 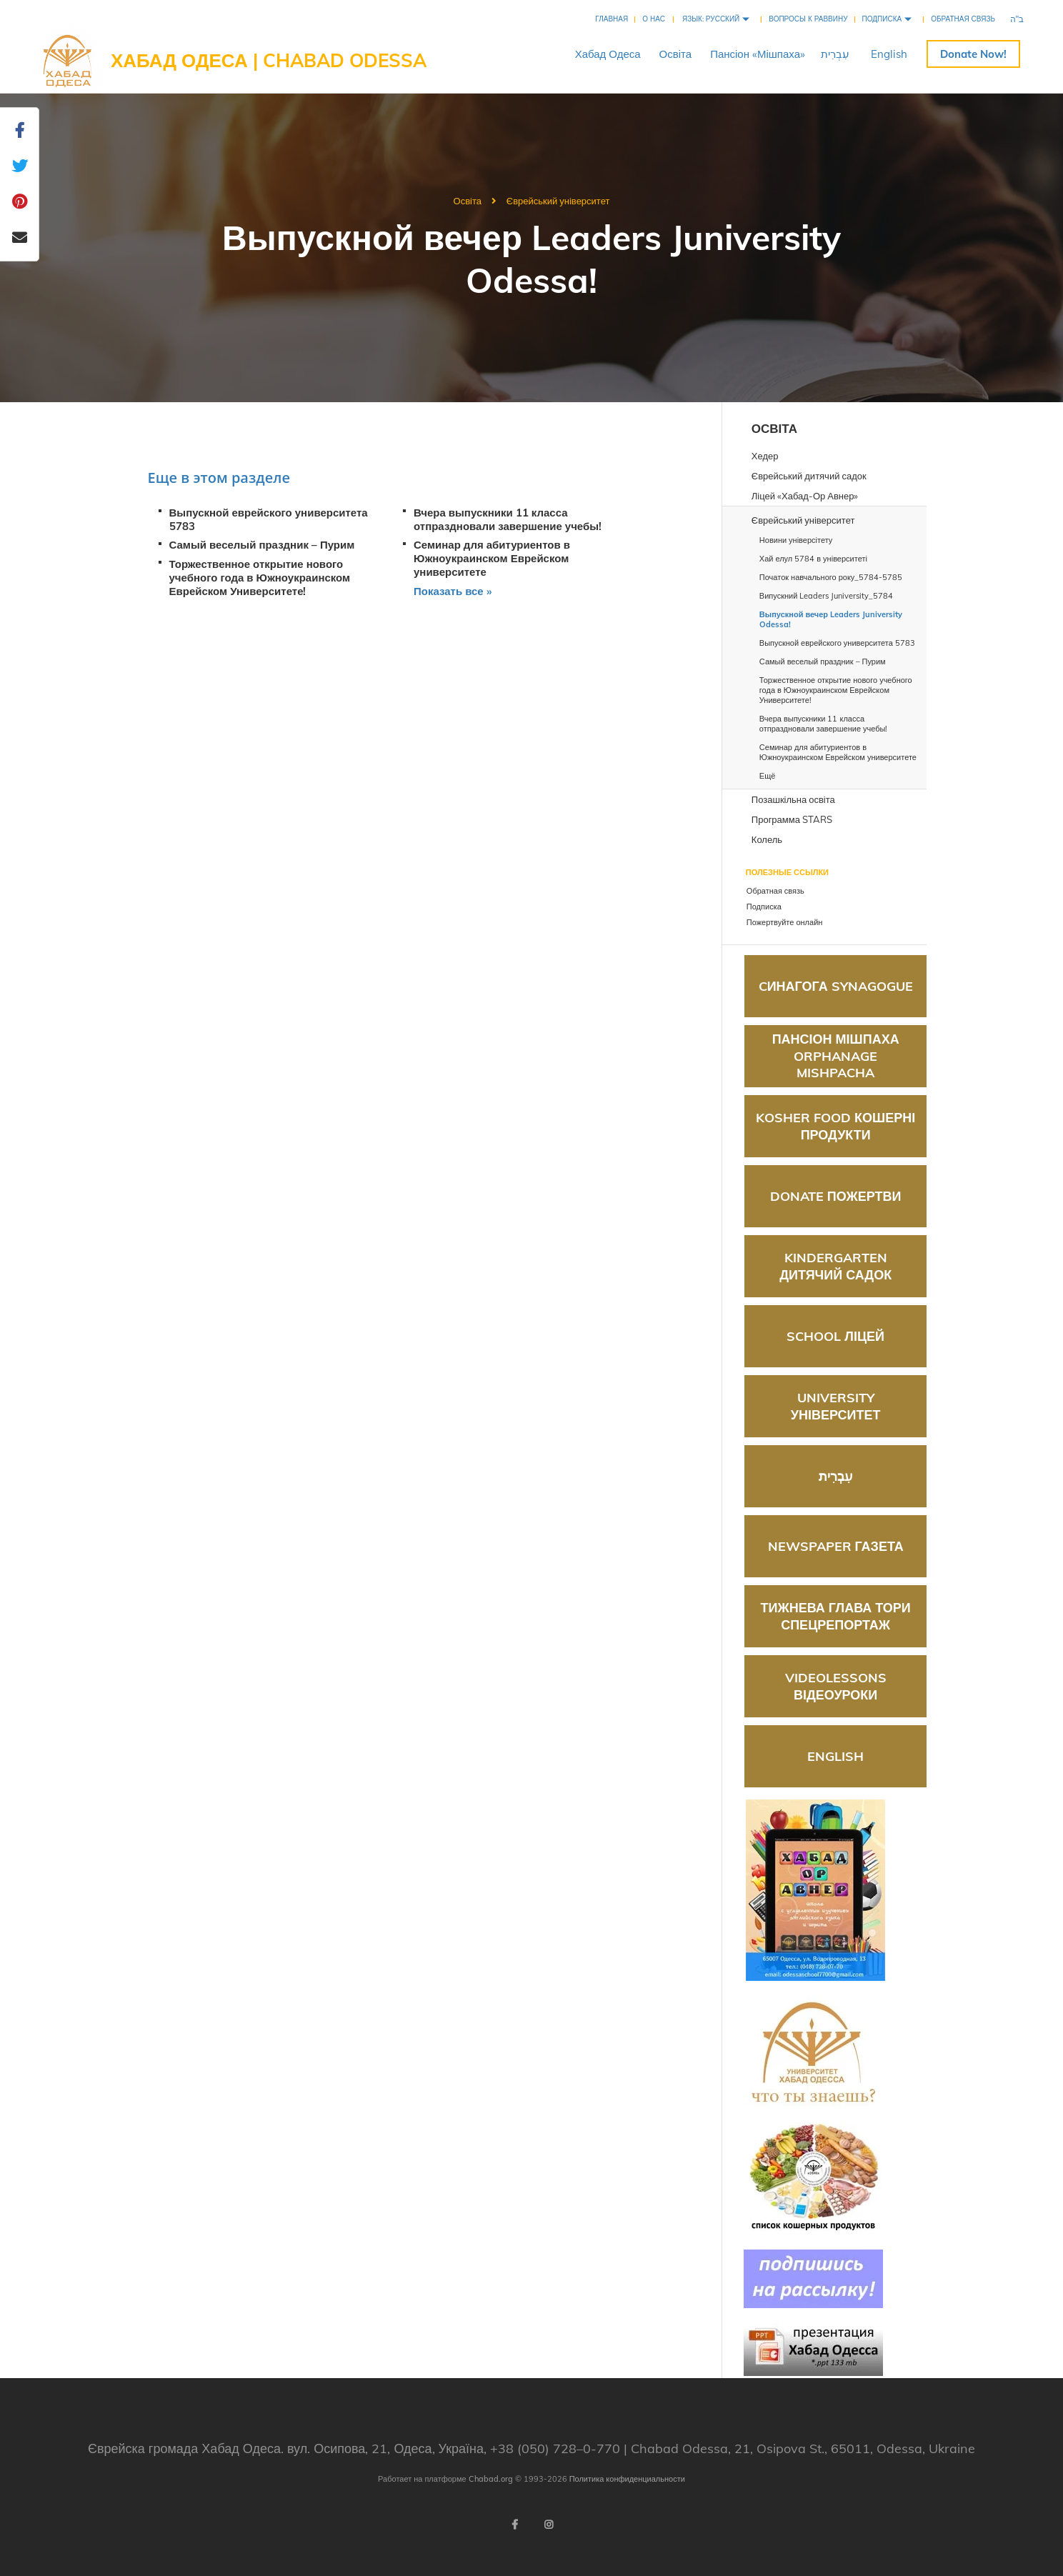 What do you see at coordinates (889, 54) in the screenshot?
I see `English` at bounding box center [889, 54].